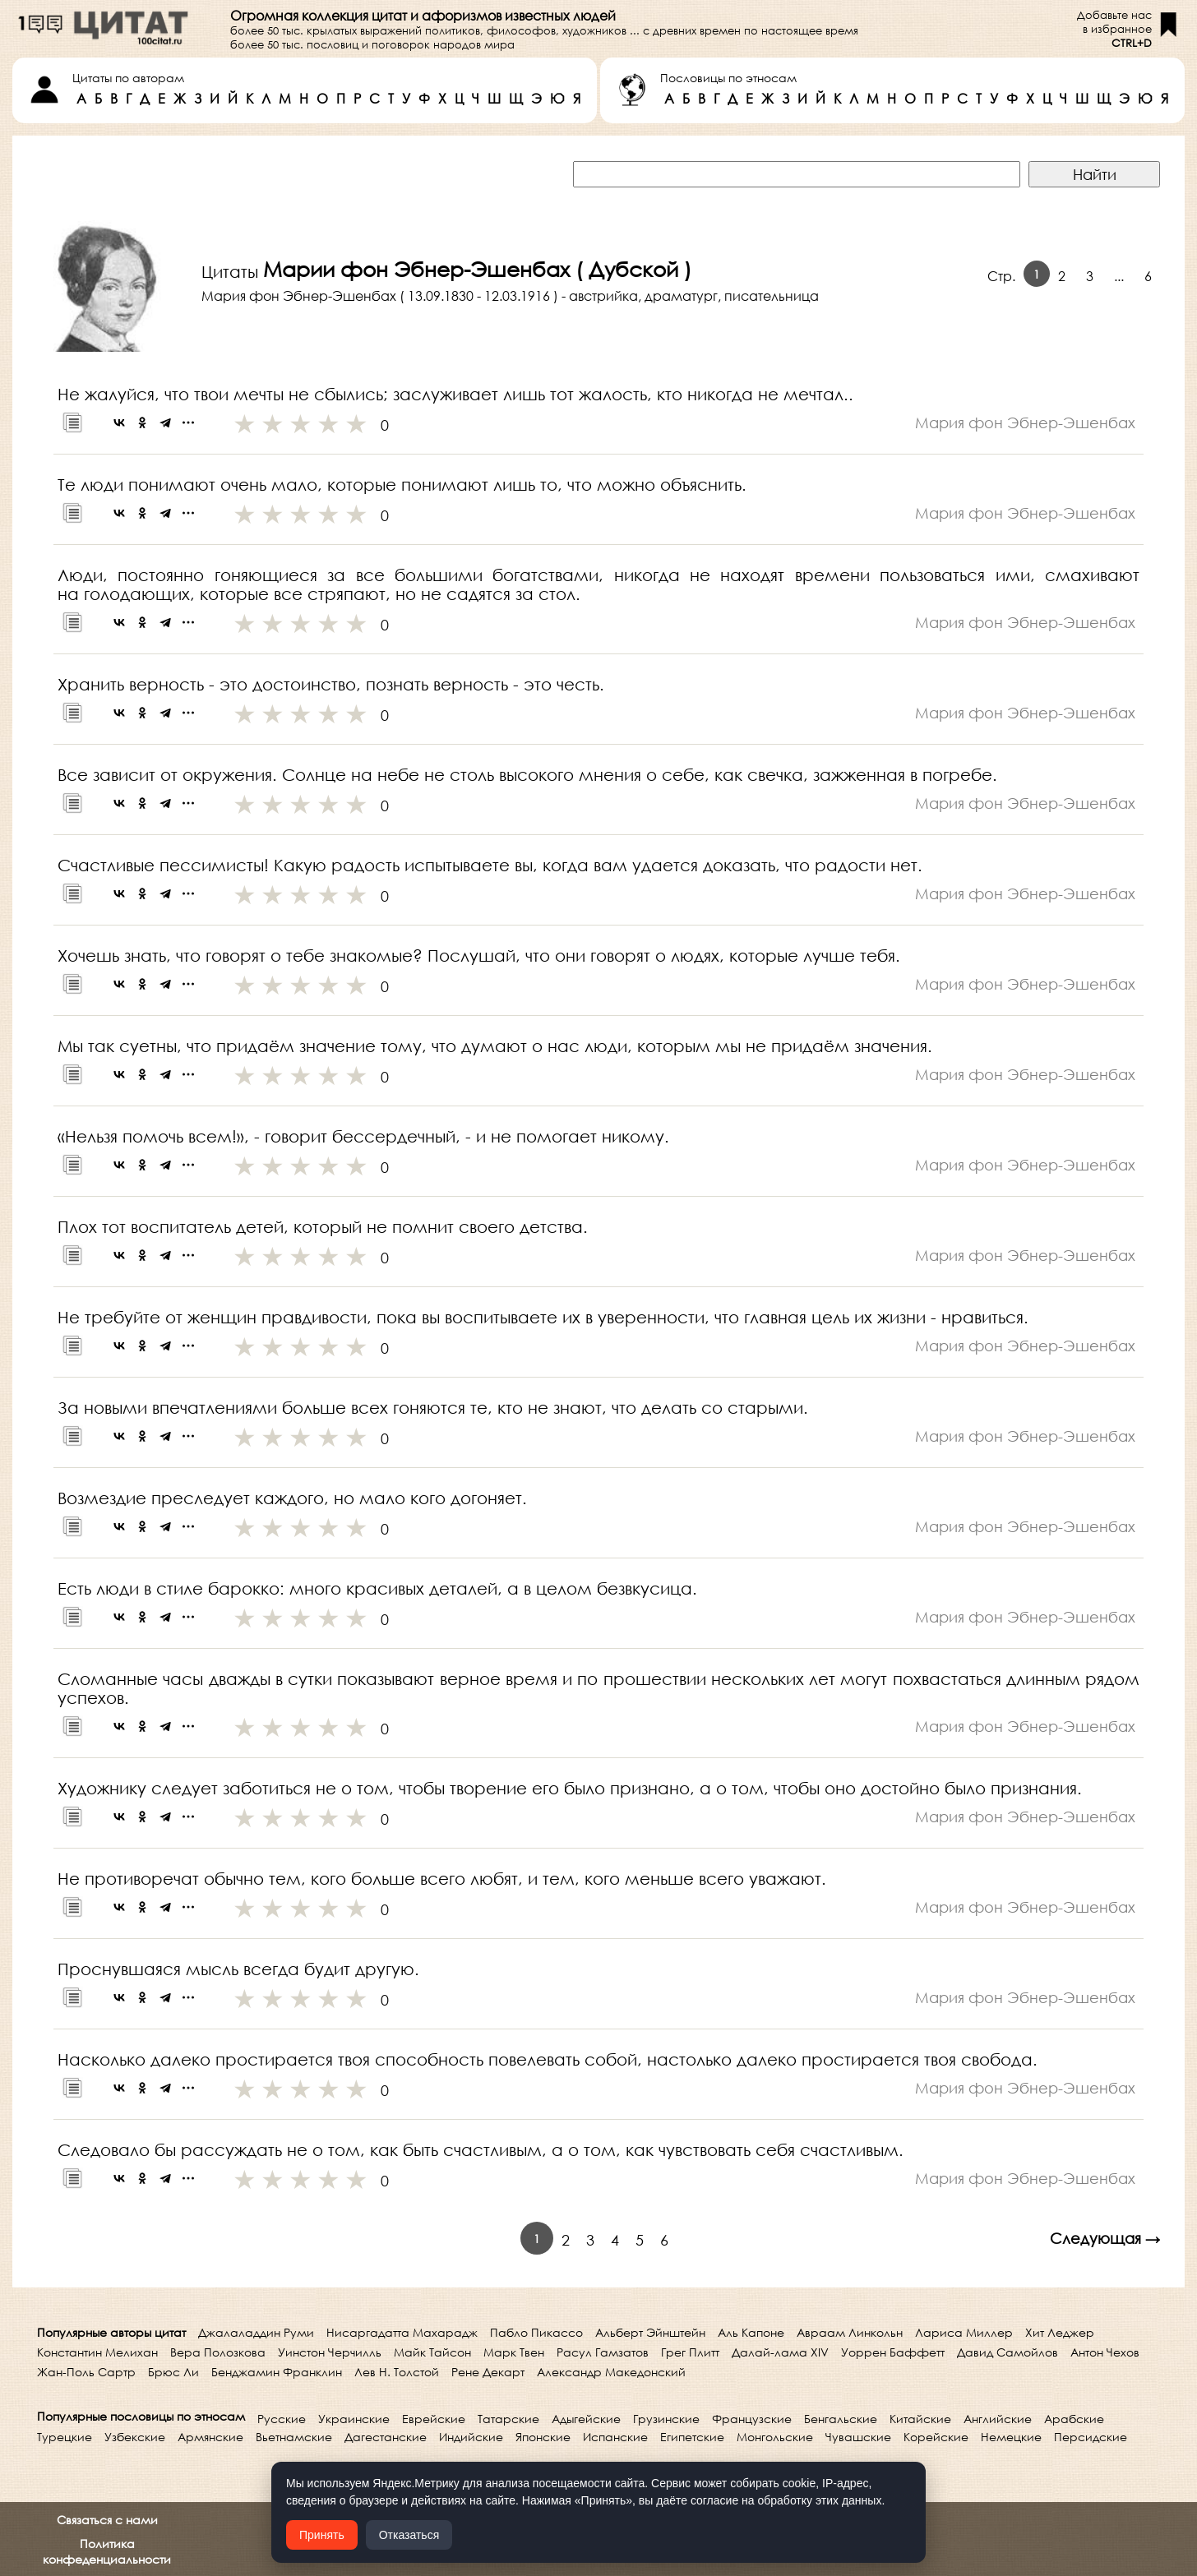 The width and height of the screenshot is (1197, 2576). Describe the element at coordinates (666, 2418) in the screenshot. I see `Грузинские` at that location.